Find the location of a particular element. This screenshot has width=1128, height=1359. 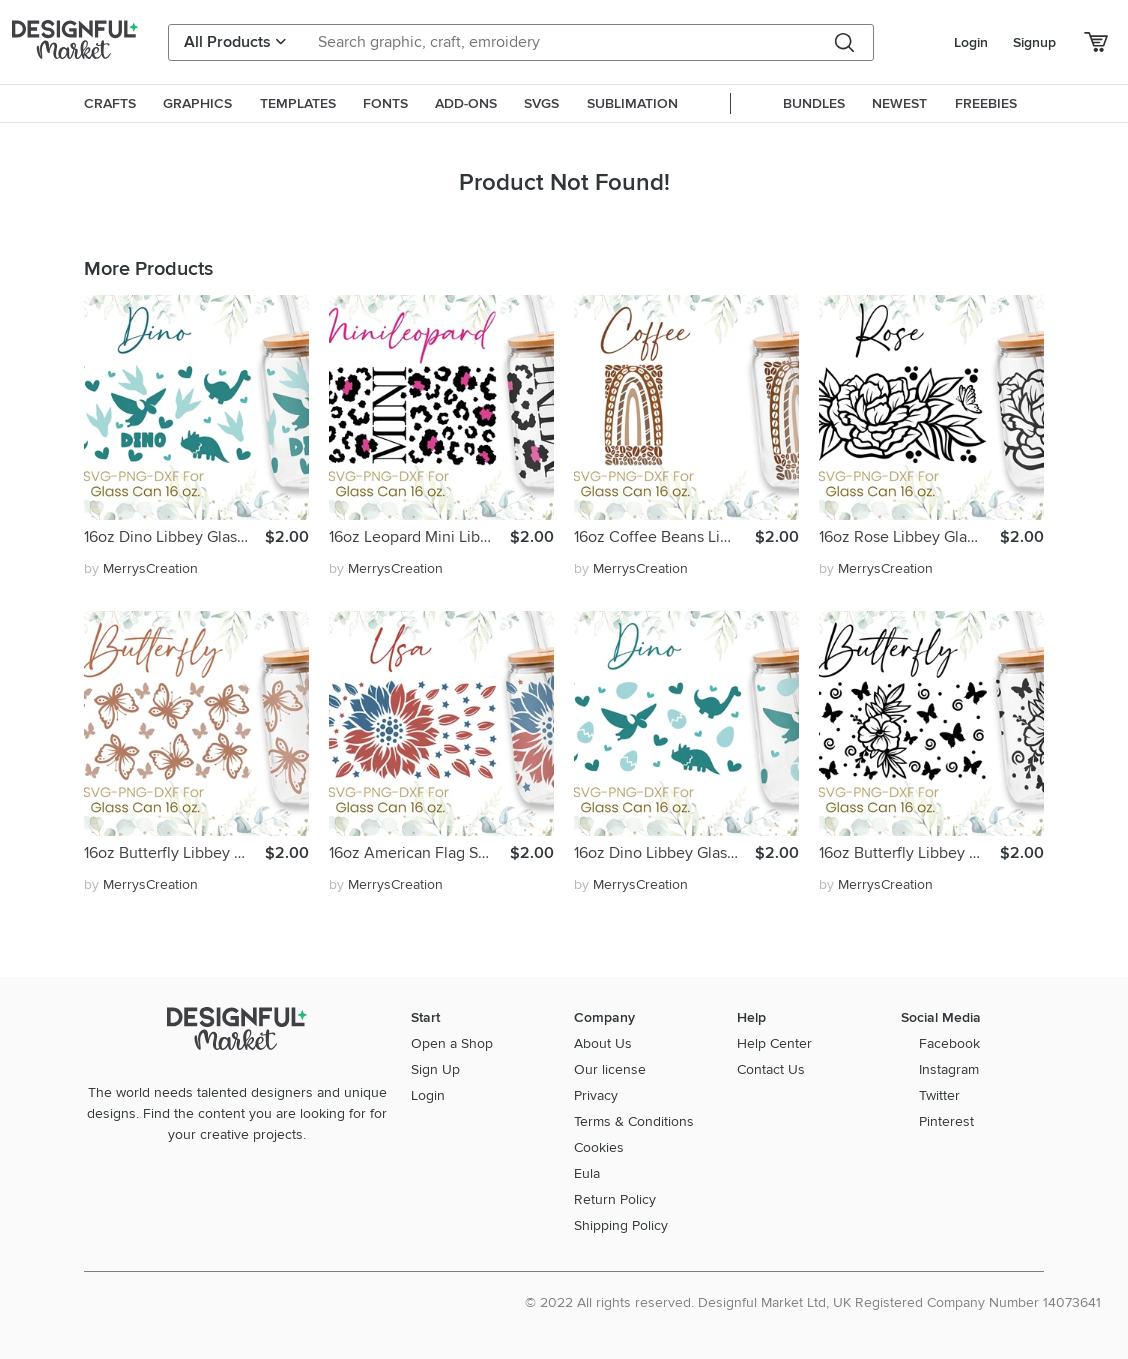

16oz Rose Libbey Glass Can Svg, Flower Svg, Butterfly Svg is located at coordinates (909, 537).